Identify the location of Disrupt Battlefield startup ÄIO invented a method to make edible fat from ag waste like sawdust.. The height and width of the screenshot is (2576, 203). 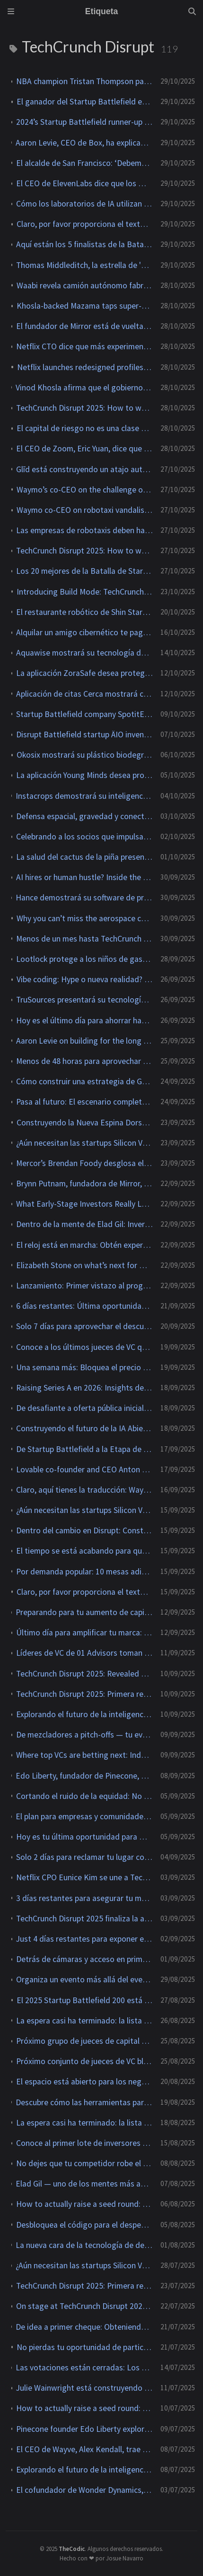
(84, 734).